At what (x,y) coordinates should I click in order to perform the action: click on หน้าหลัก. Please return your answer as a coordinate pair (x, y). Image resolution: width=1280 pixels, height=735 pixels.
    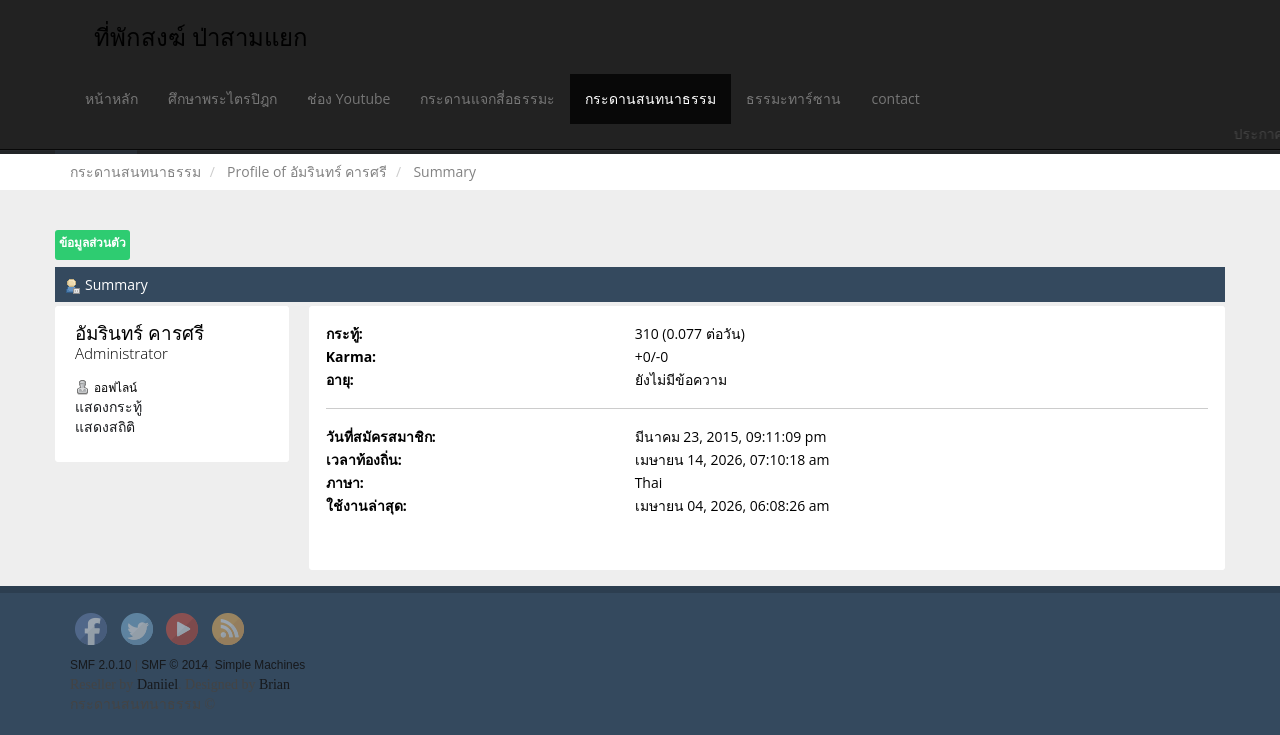
    Looking at the image, I should click on (111, 98).